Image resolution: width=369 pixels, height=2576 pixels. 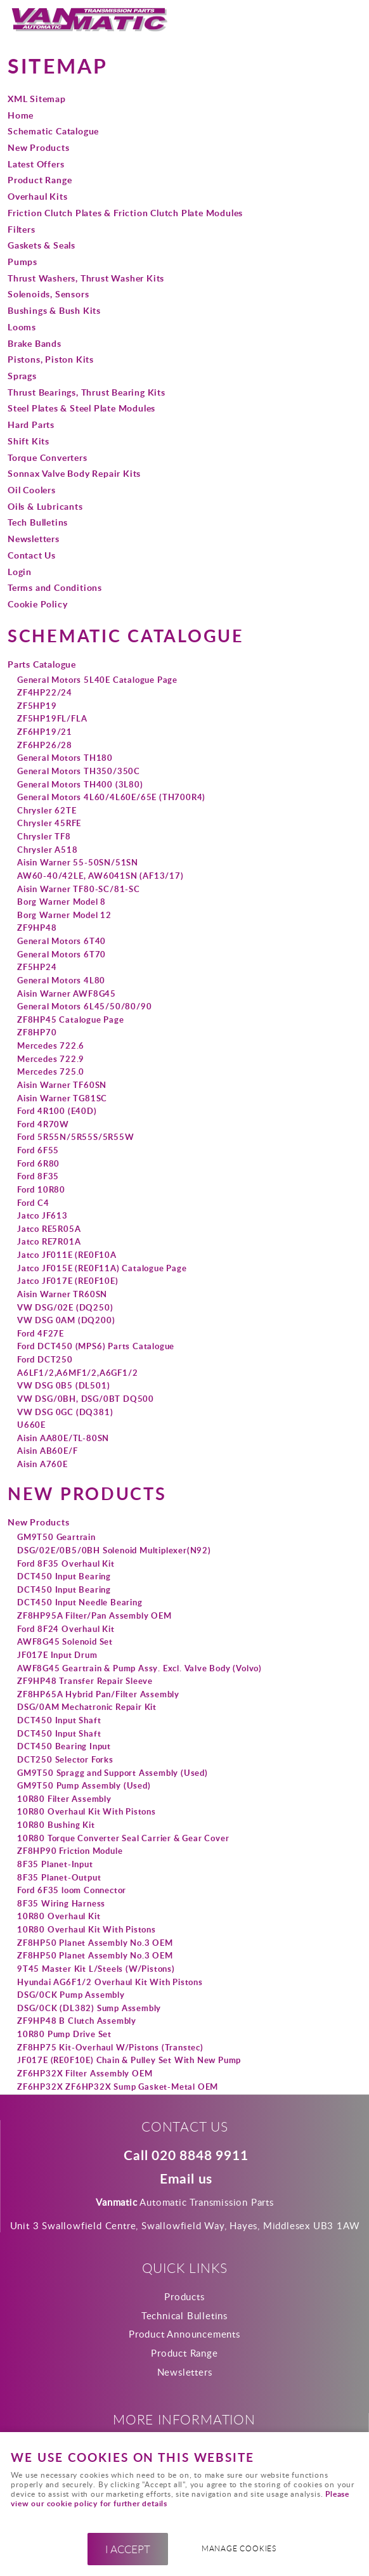 I want to click on DCT250 Selector Forks, so click(x=65, y=1759).